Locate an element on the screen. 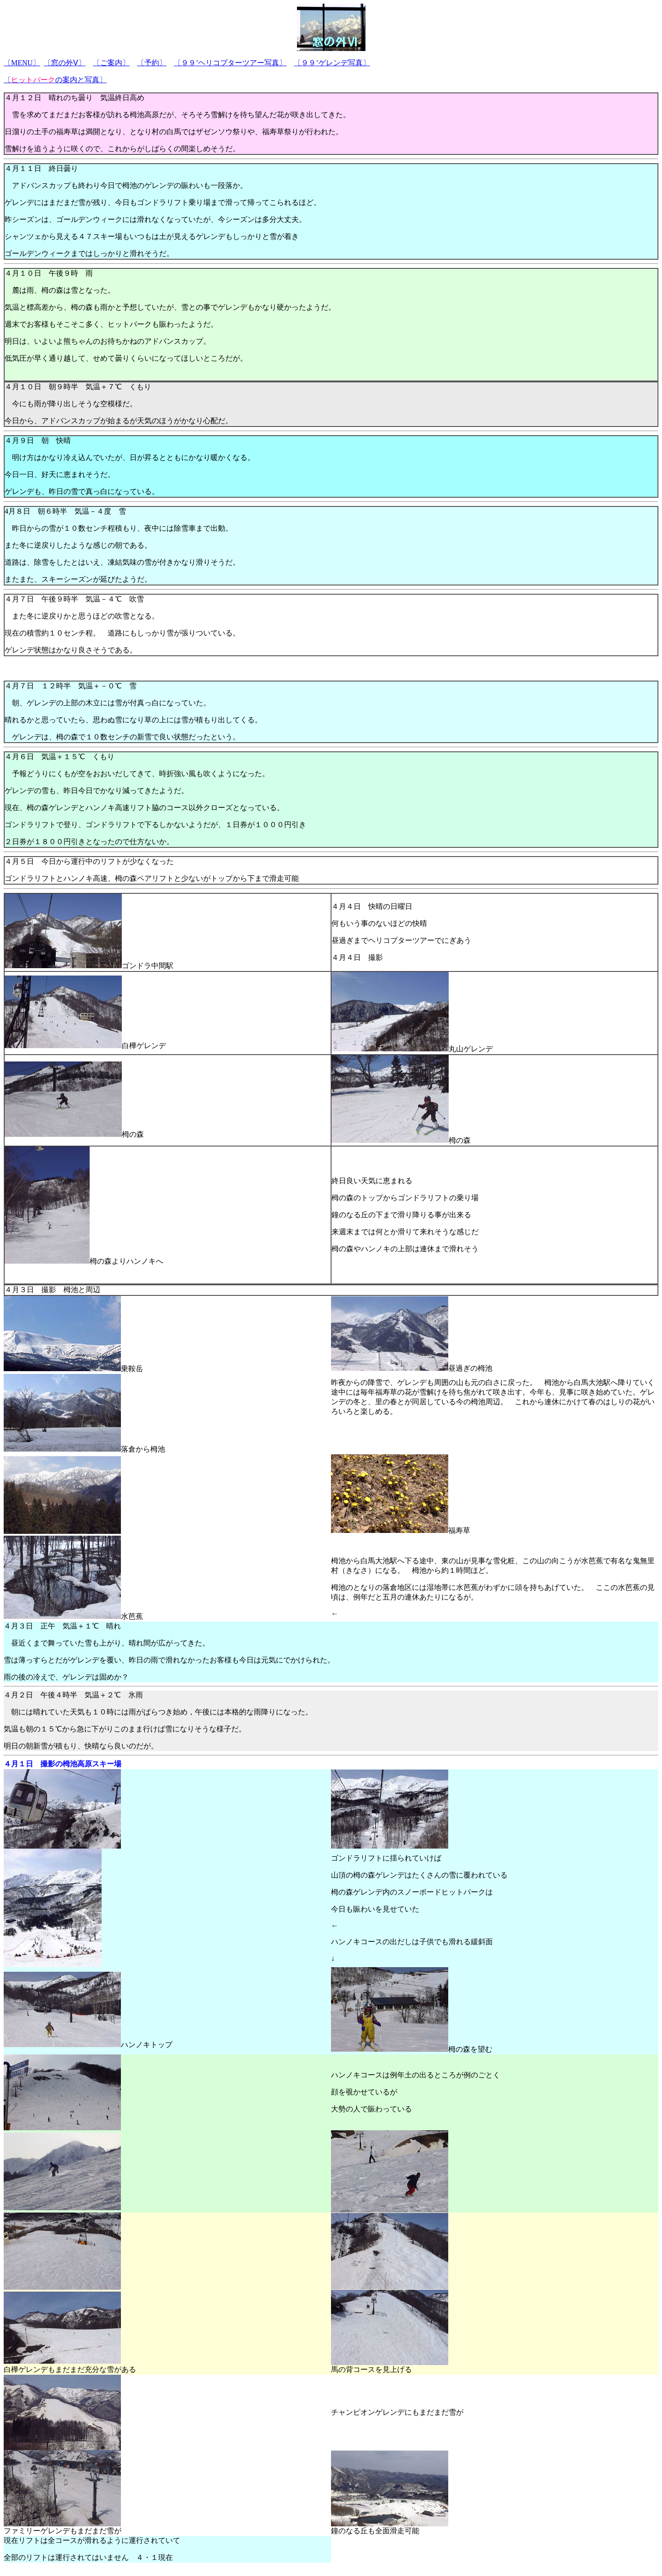 Image resolution: width=662 pixels, height=2576 pixels. 〔９９’ヘリコプターツアー写真〕 is located at coordinates (230, 63).